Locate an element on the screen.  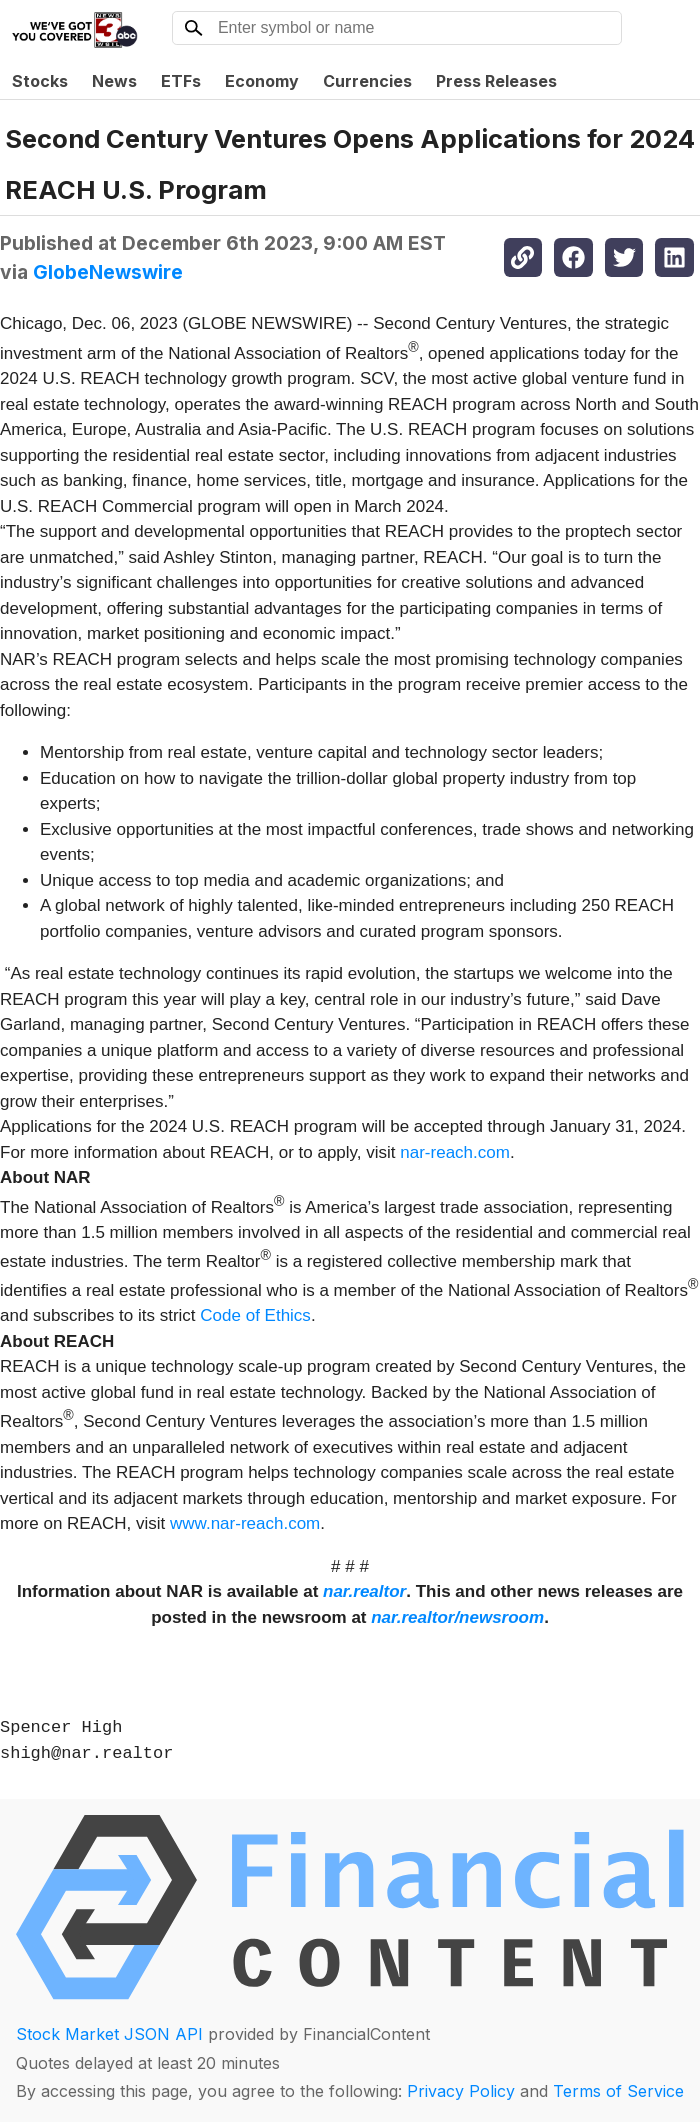
nar-reach.com is located at coordinates (455, 1152).